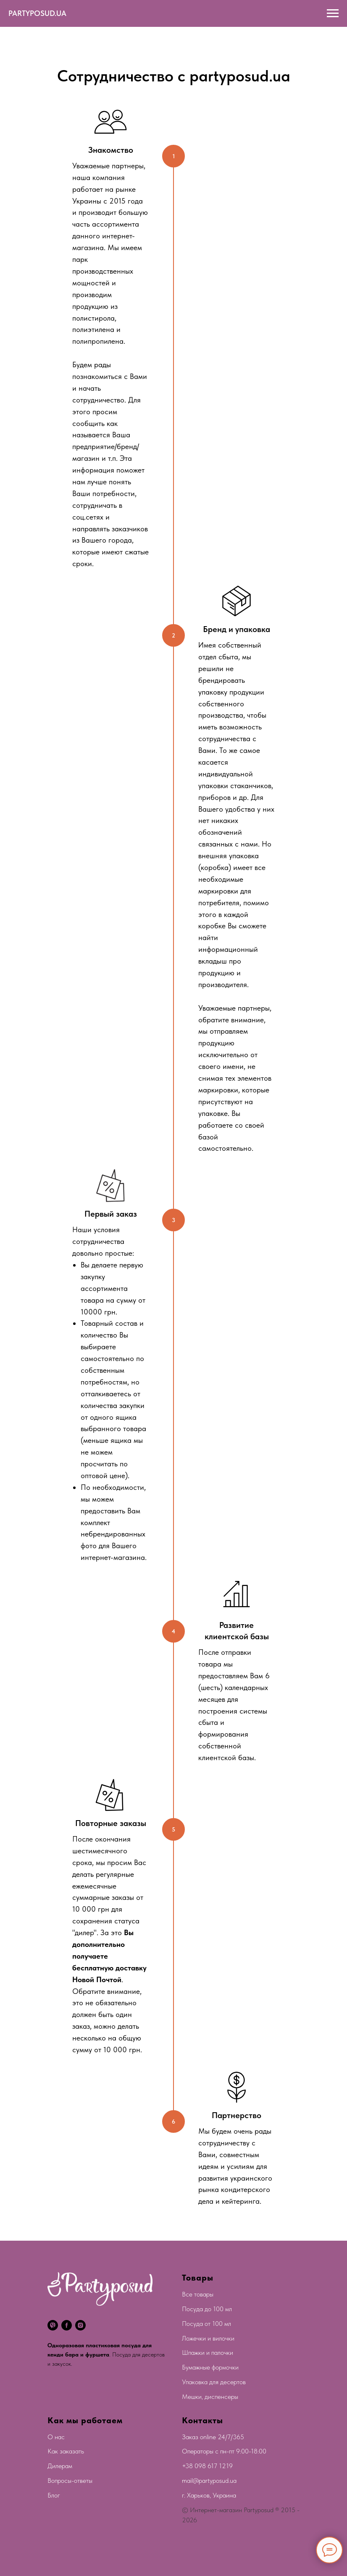 This screenshot has width=347, height=2576. I want to click on Дилерам, so click(59, 2466).